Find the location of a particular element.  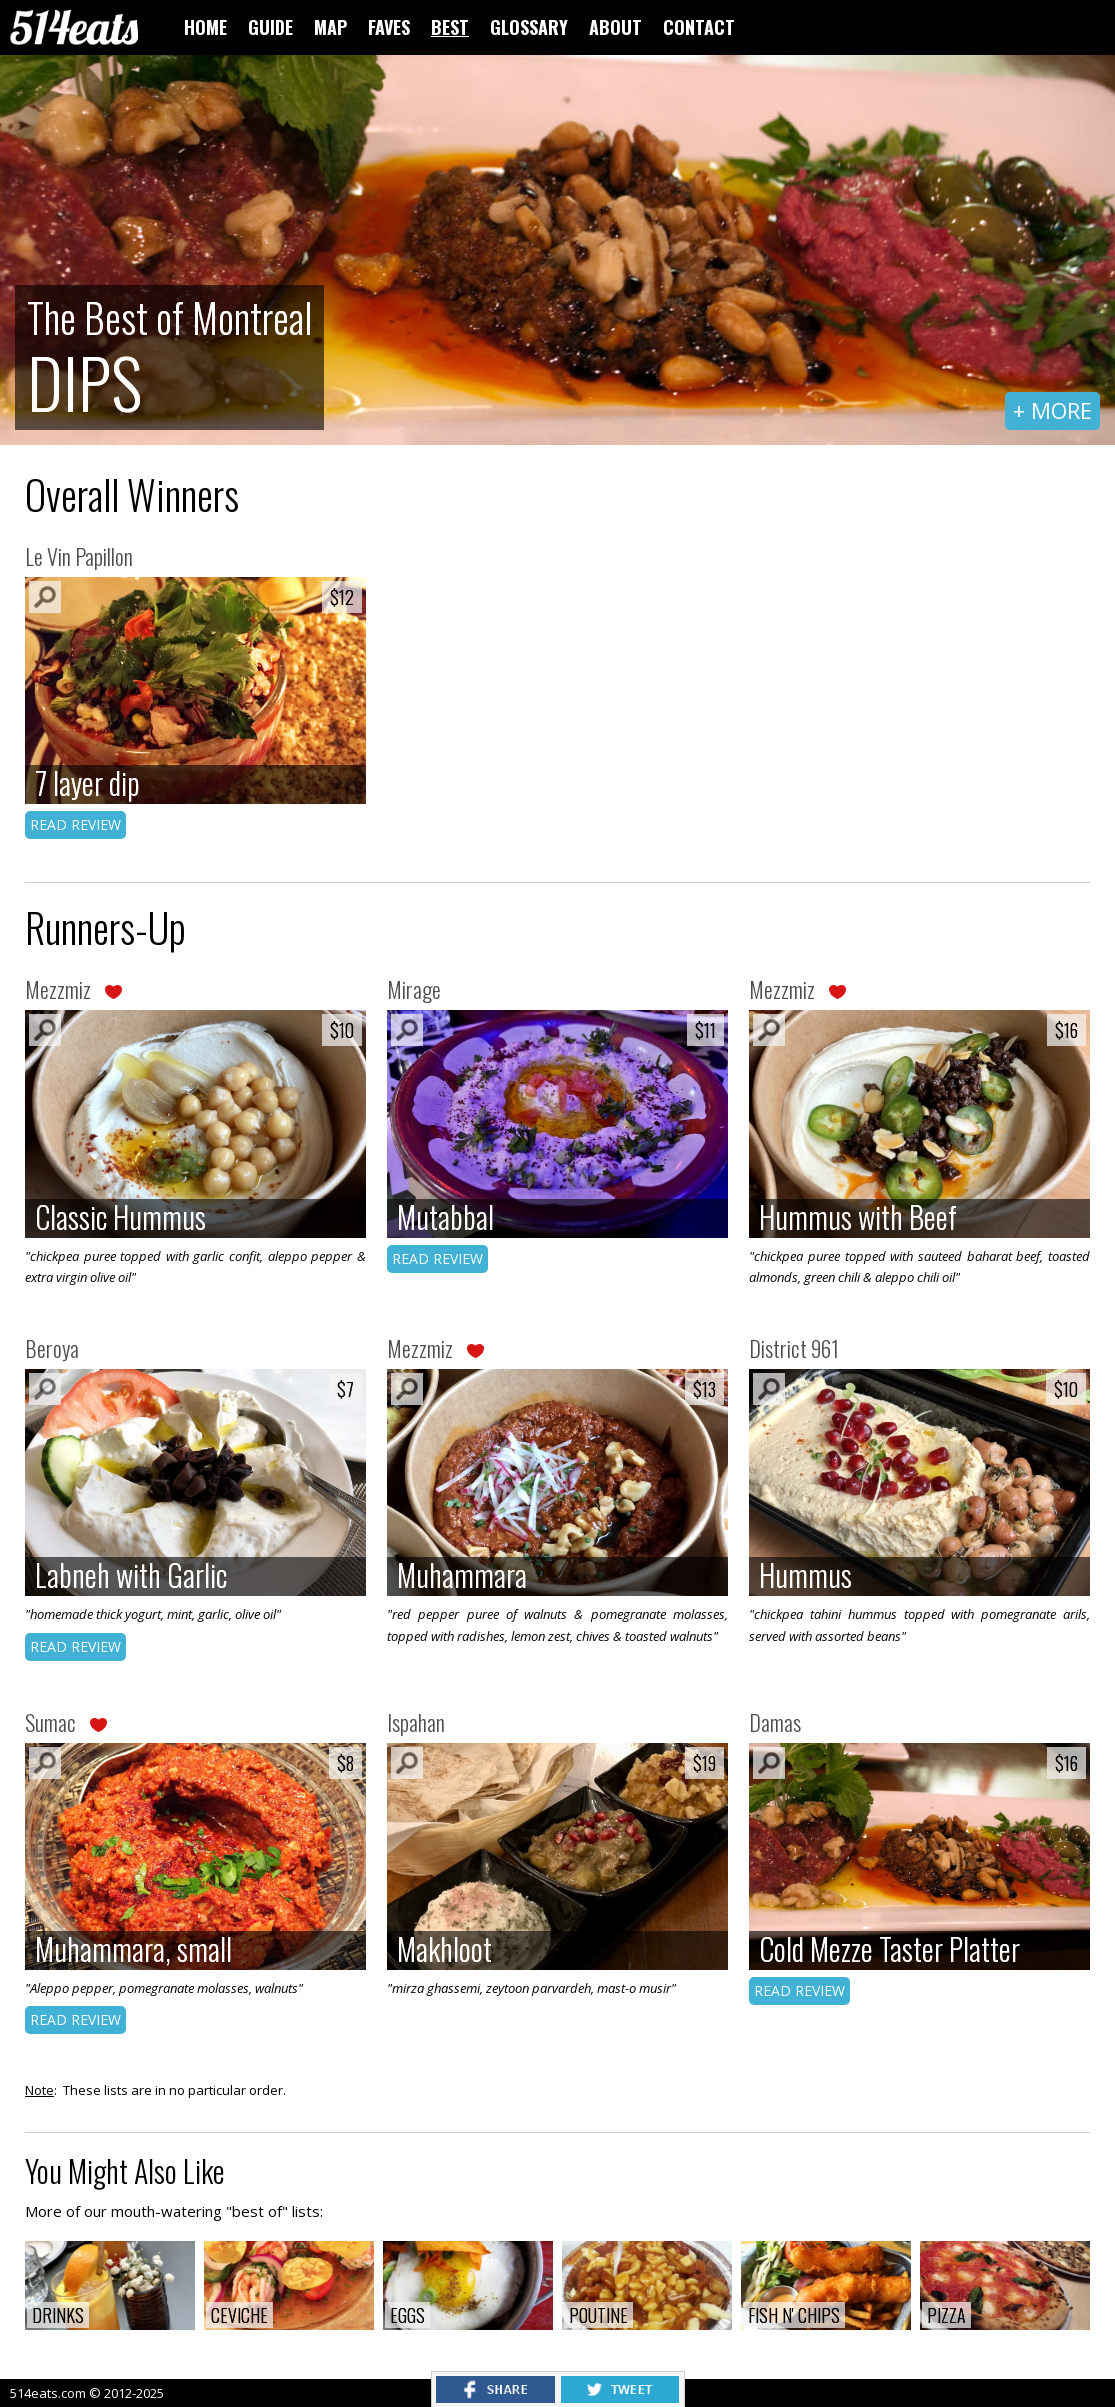

READ REVIEW is located at coordinates (75, 824).